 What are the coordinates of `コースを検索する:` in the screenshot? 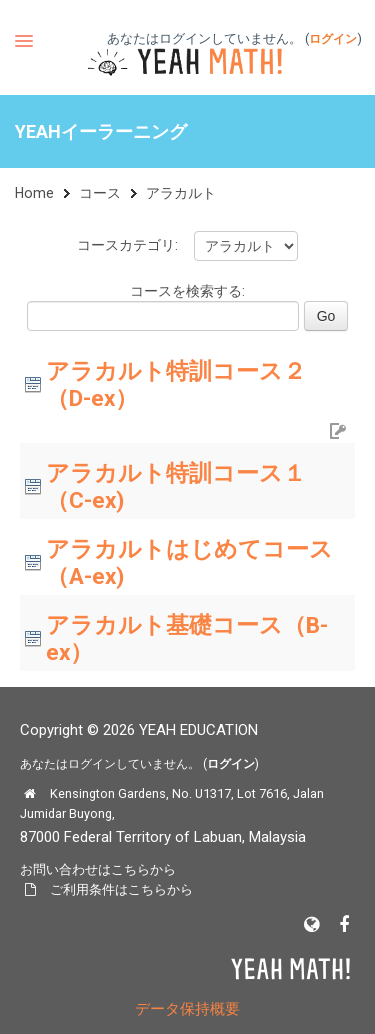 It's located at (187, 291).